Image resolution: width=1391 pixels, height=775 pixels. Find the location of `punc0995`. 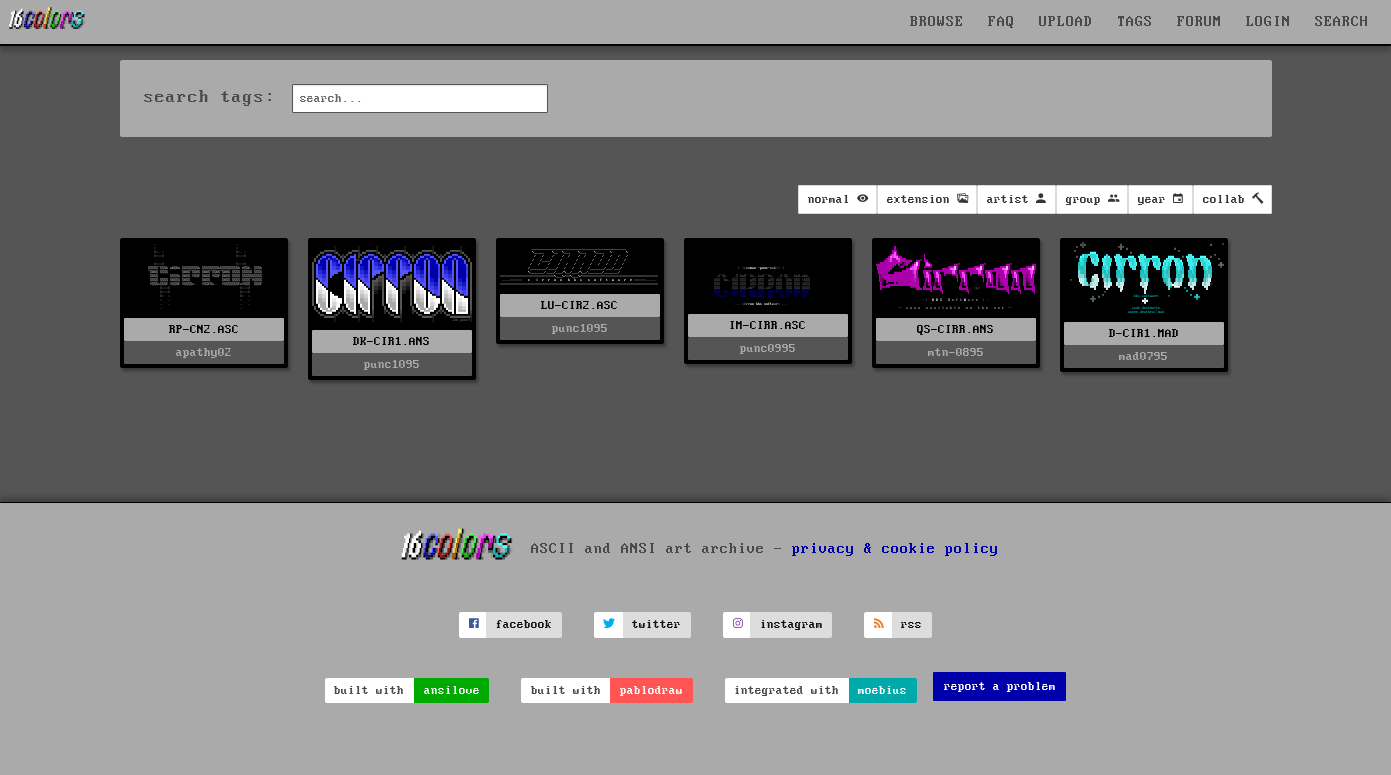

punc0995 is located at coordinates (768, 348).